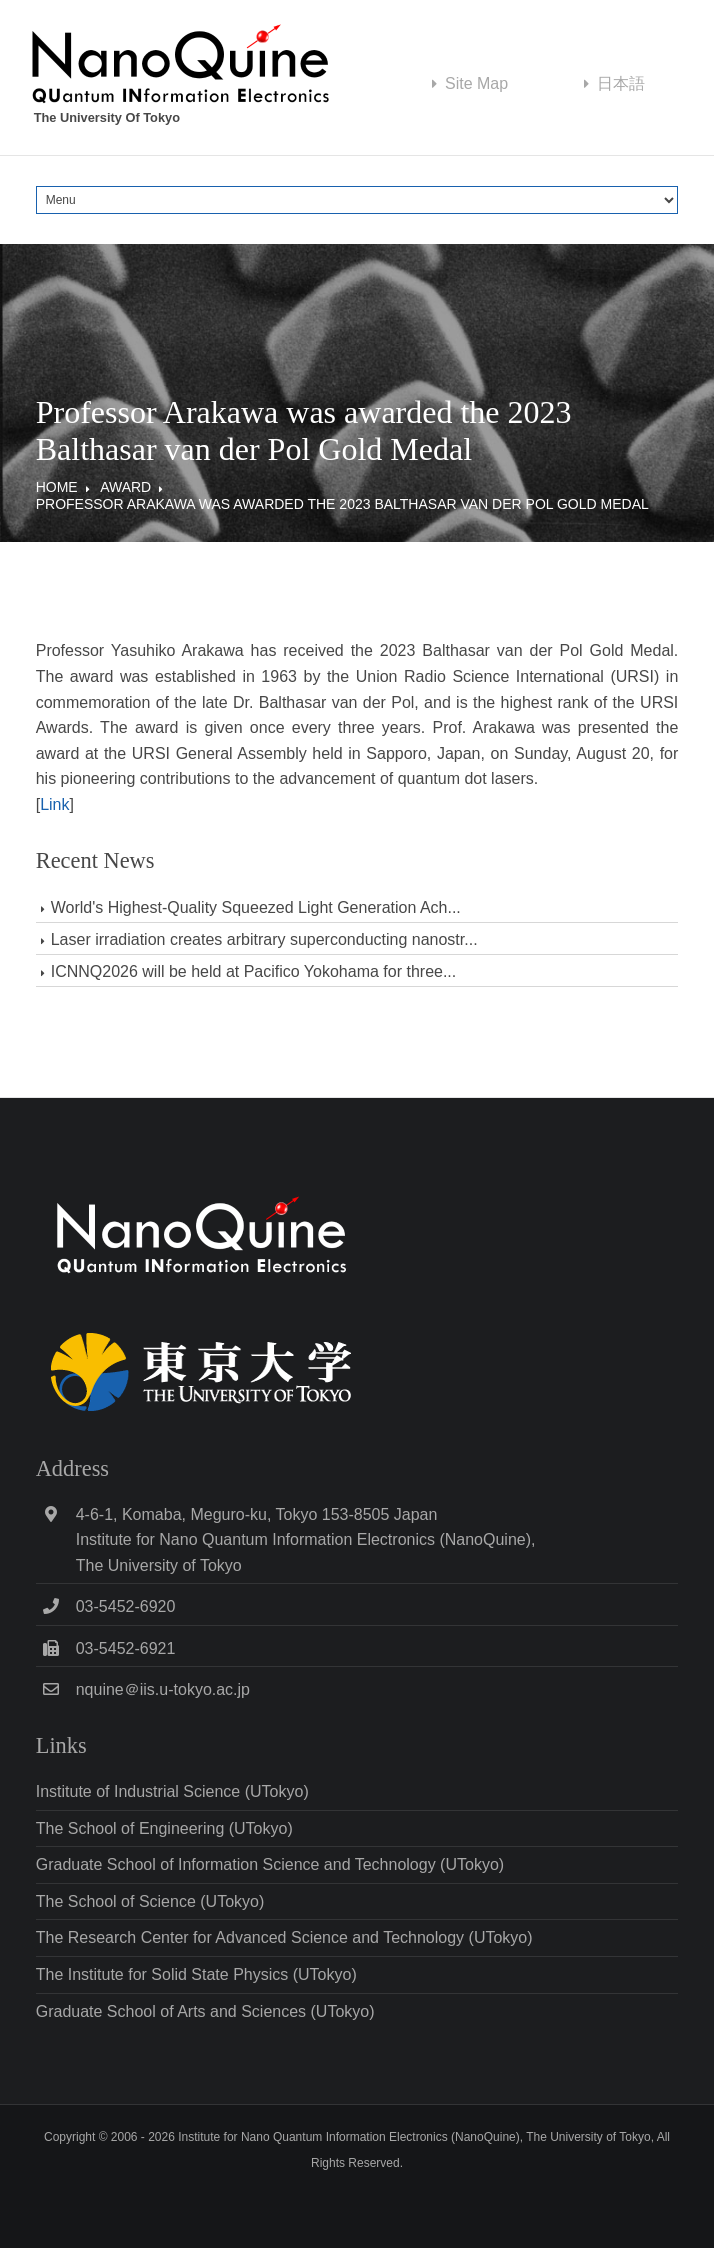 The width and height of the screenshot is (714, 2248). What do you see at coordinates (172, 1791) in the screenshot?
I see `Institute of Industrial Science (UTokyo)` at bounding box center [172, 1791].